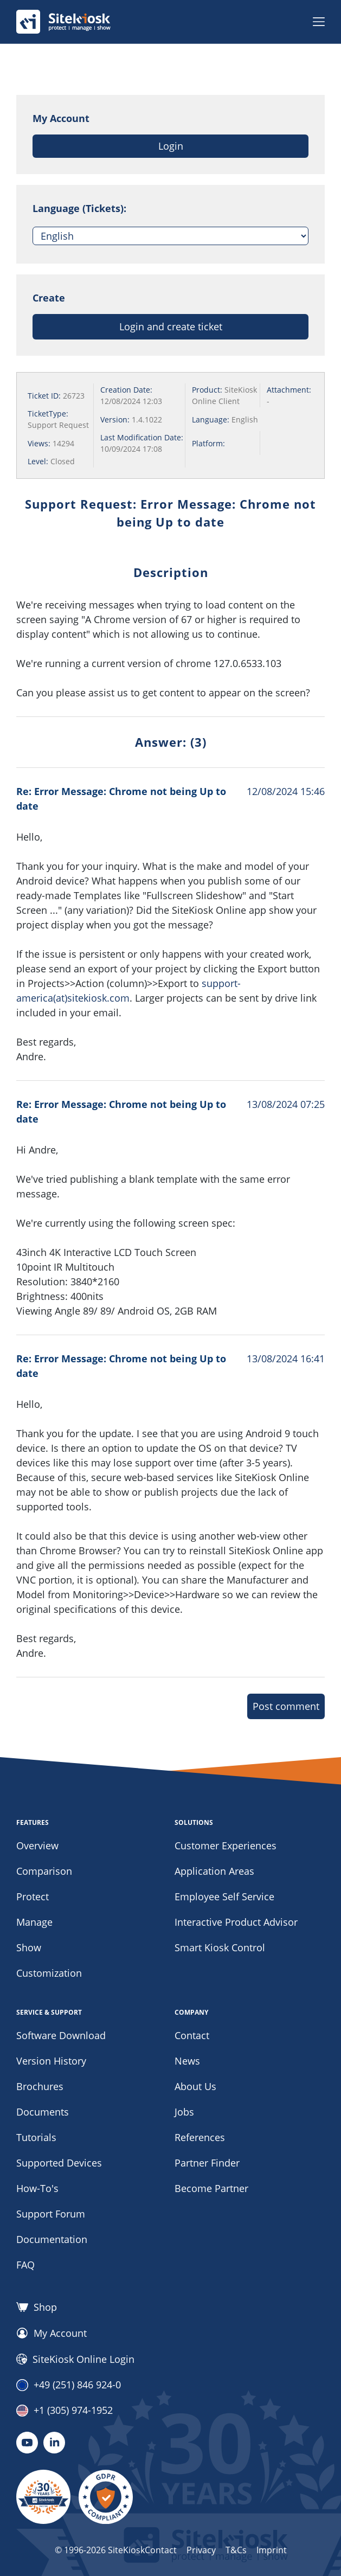  Describe the element at coordinates (25, 2264) in the screenshot. I see `FAQ` at that location.